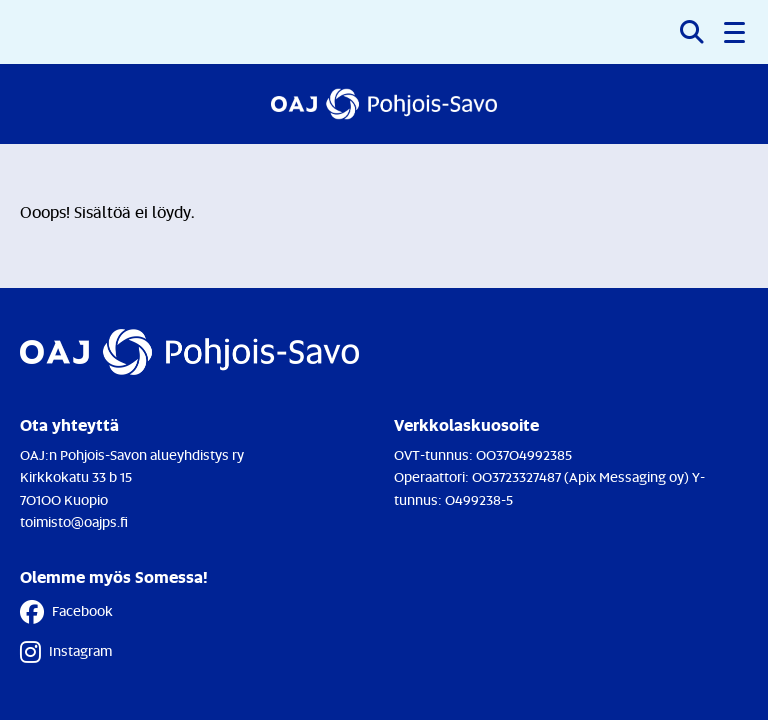 Image resolution: width=768 pixels, height=720 pixels. What do you see at coordinates (74, 521) in the screenshot?
I see `toimisto@oajps.fi` at bounding box center [74, 521].